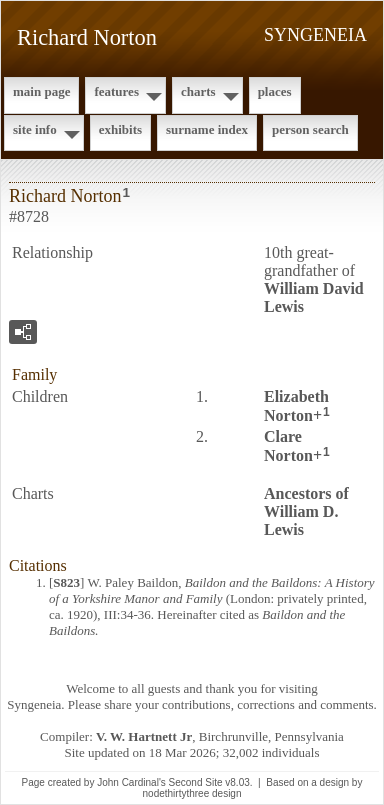 Image resolution: width=384 pixels, height=805 pixels. What do you see at coordinates (131, 782) in the screenshot?
I see `John Cardinal's` at bounding box center [131, 782].